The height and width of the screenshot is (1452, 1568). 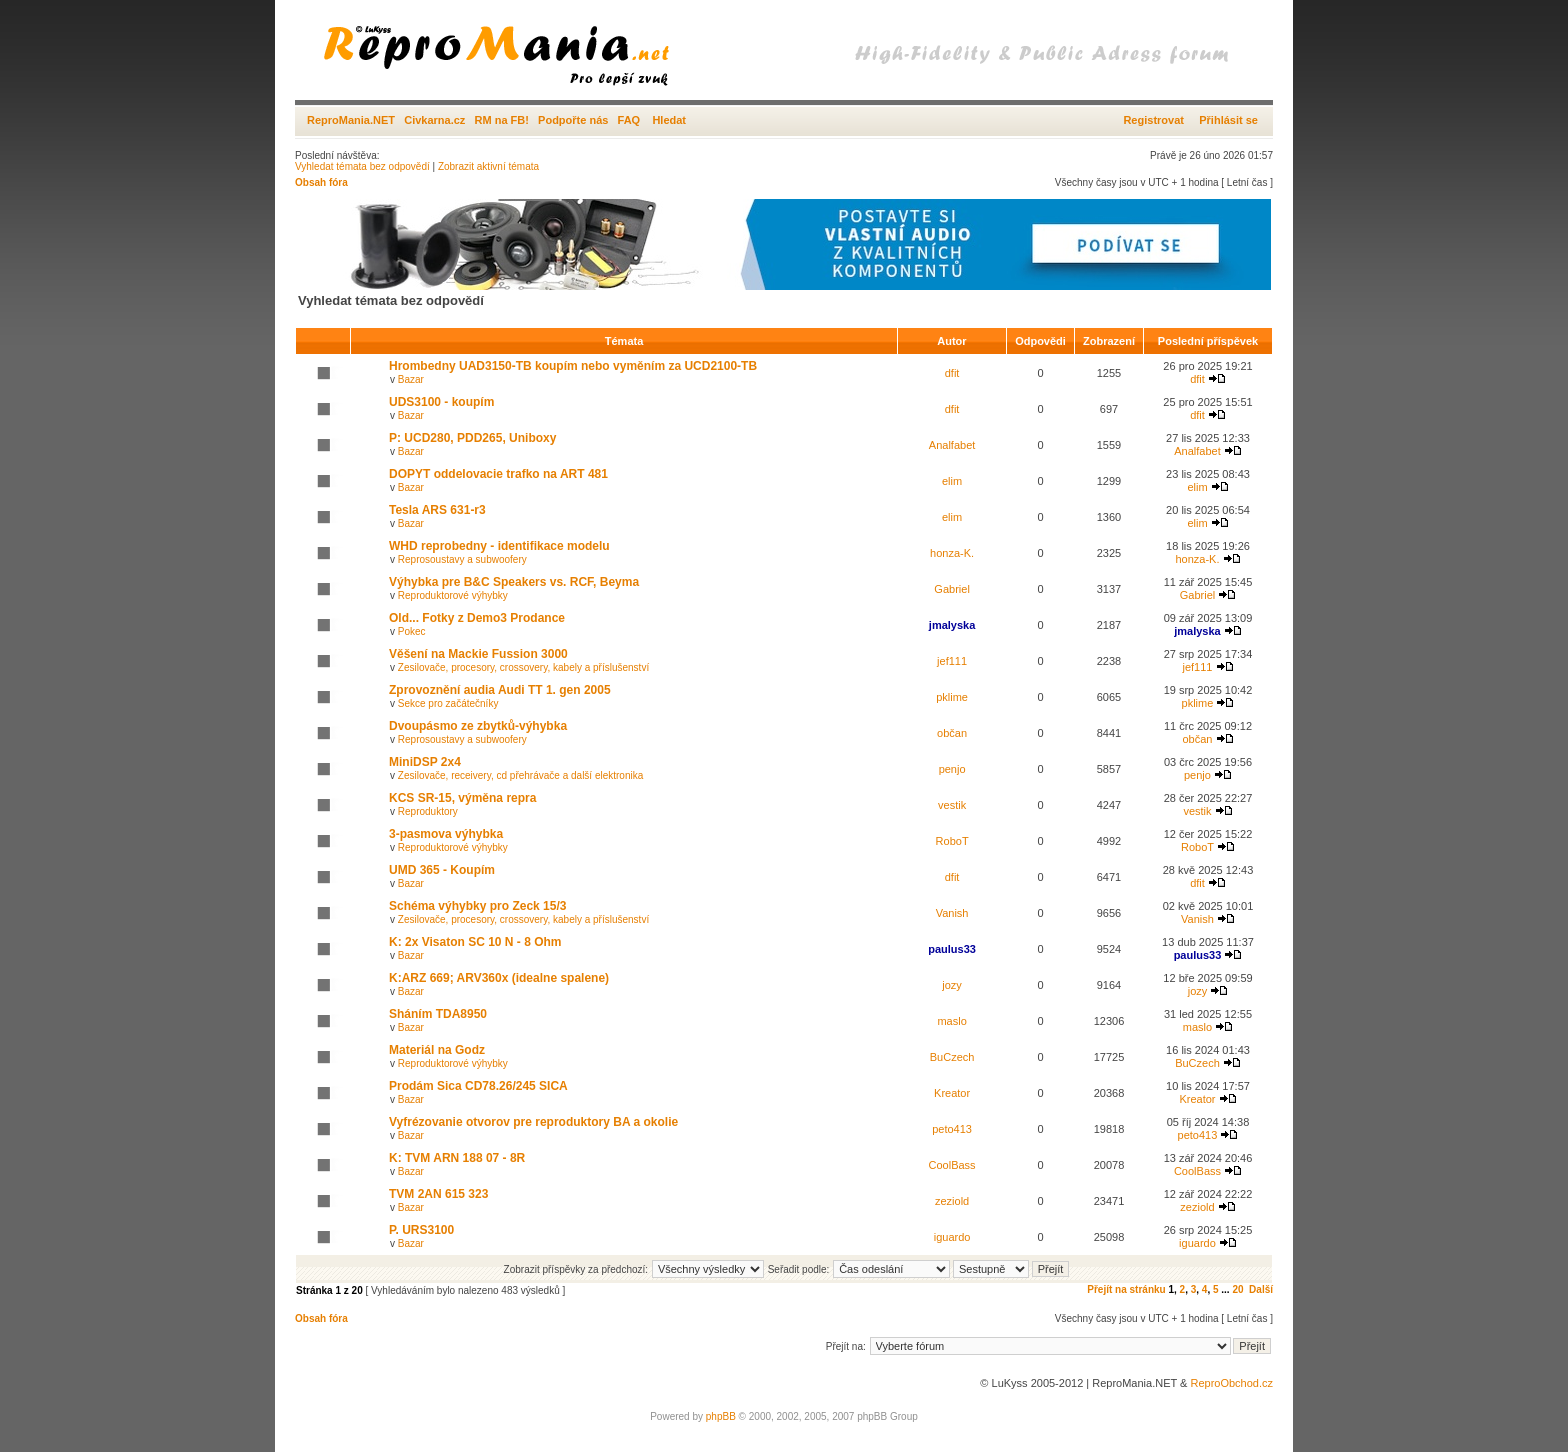 I want to click on Zesilovače, procesory, crossovery, kabely a příslušenství, so click(x=523, y=667).